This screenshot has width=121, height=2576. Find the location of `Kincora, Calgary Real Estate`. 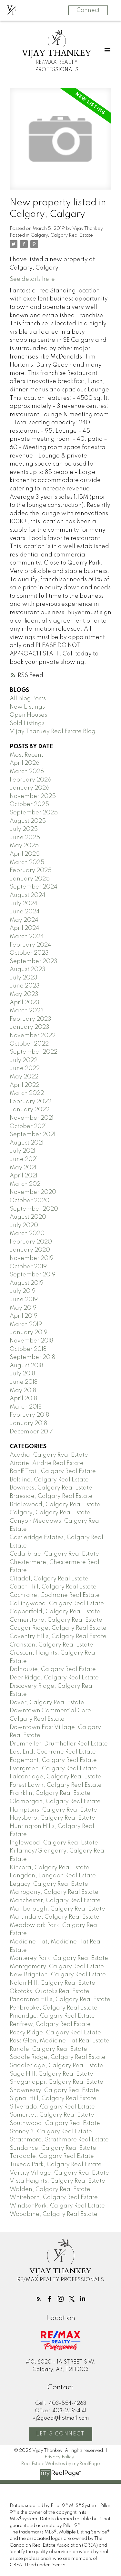

Kincora, Calgary Real Estate is located at coordinates (49, 1868).